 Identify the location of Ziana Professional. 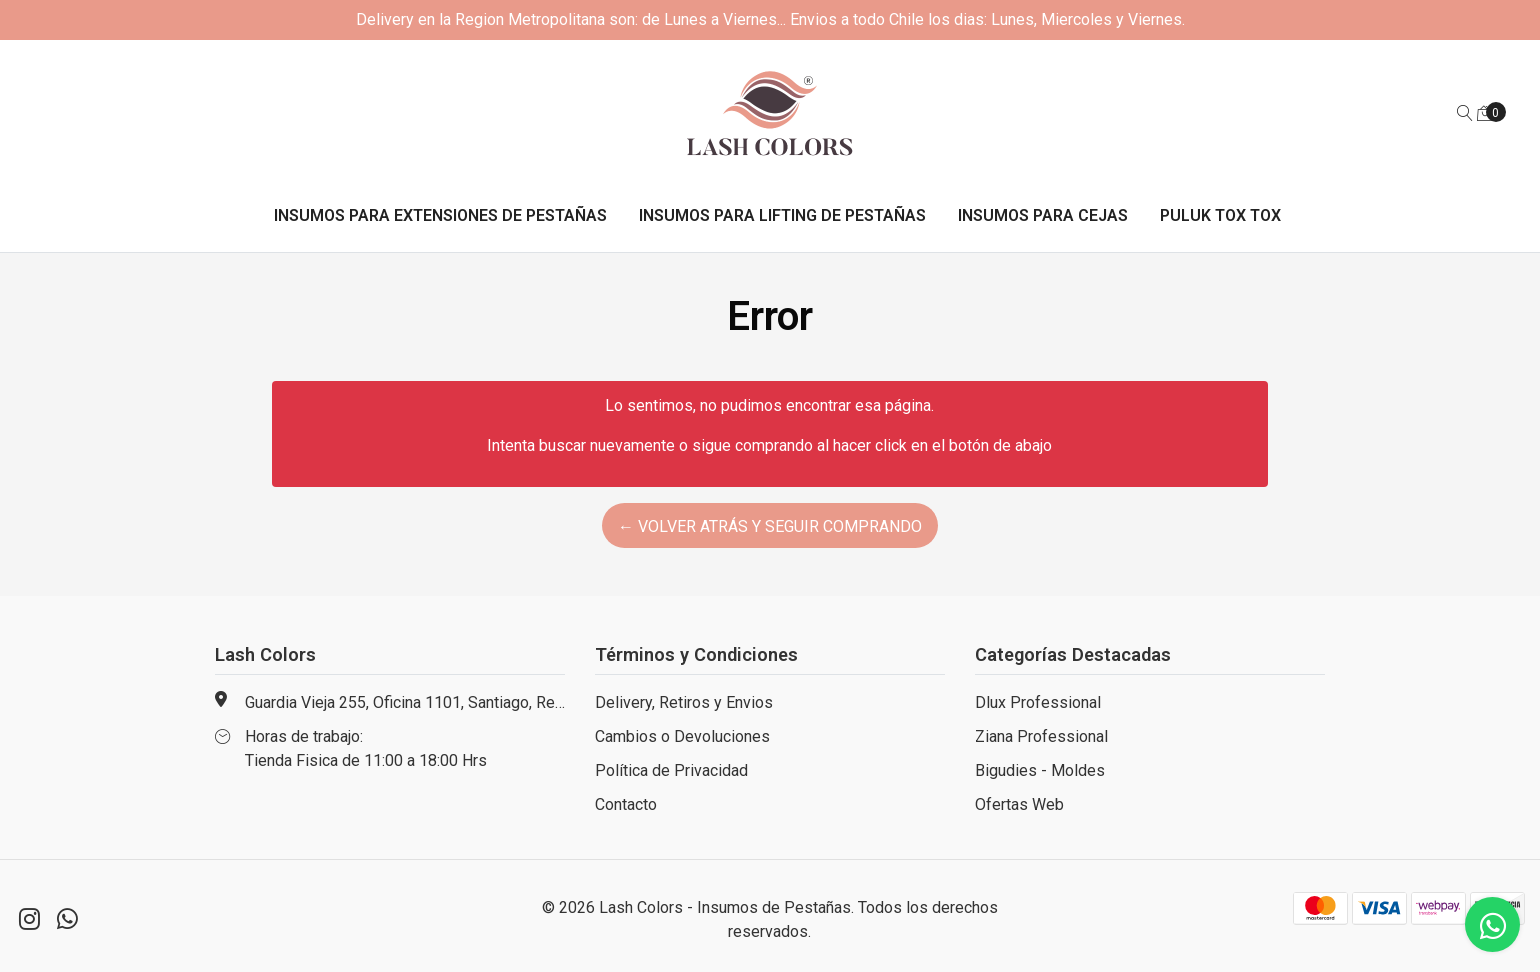
(1041, 736).